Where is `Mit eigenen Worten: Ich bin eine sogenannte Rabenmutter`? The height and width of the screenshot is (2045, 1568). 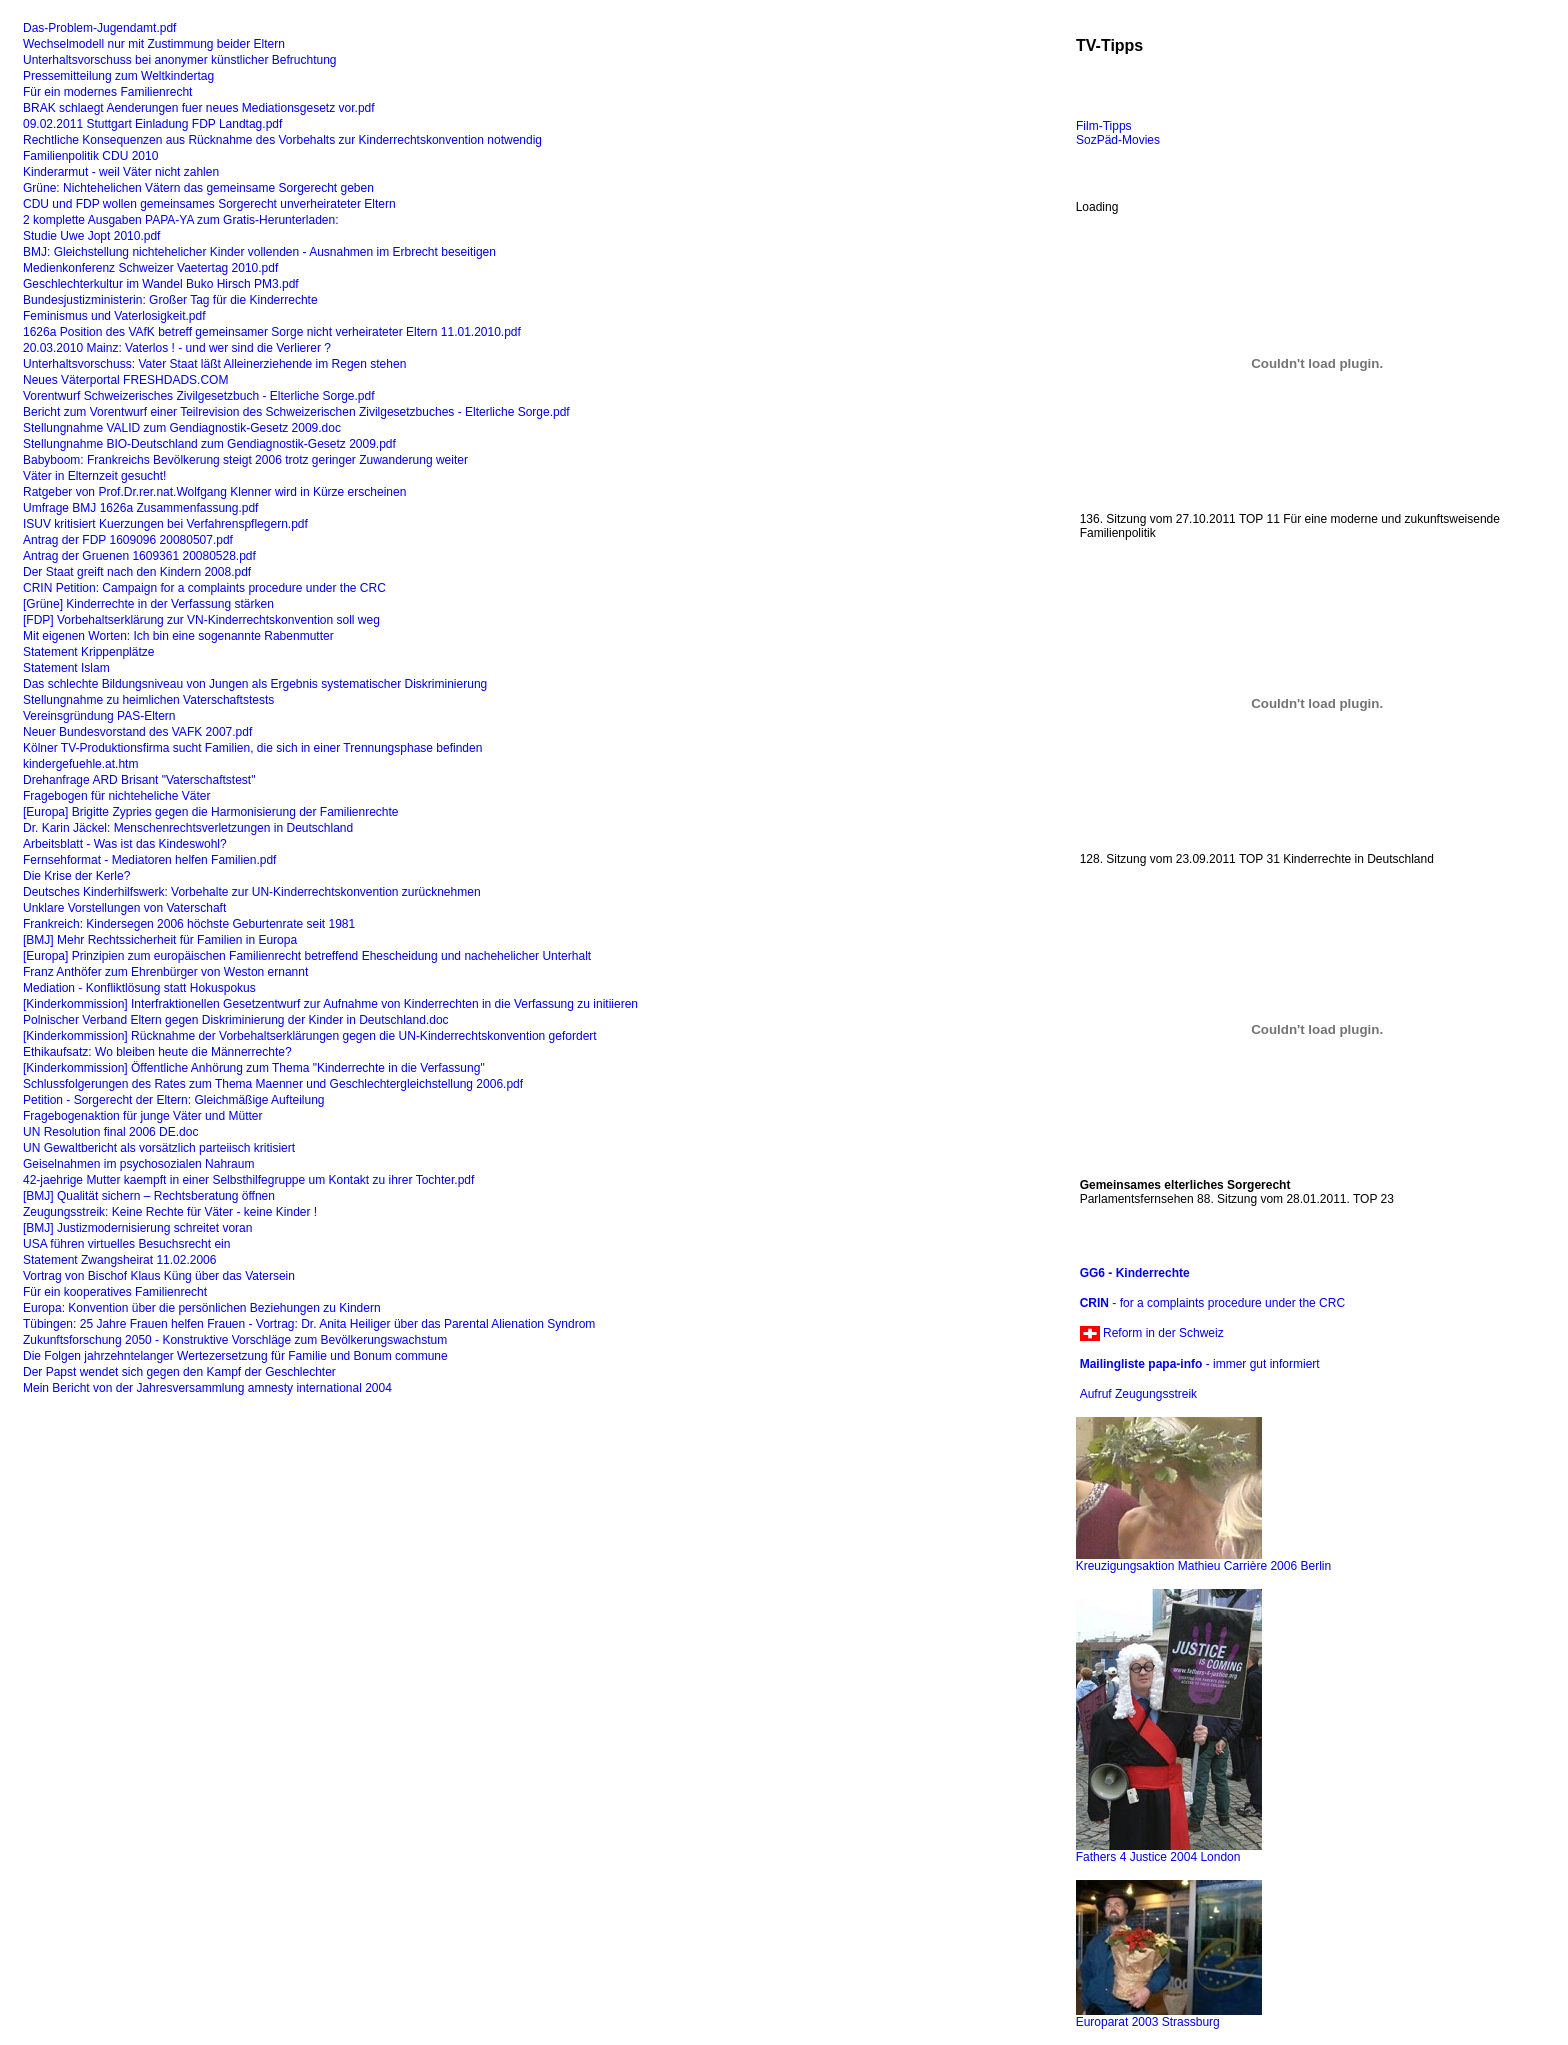 Mit eigenen Worten: Ich bin eine sogenannte Rabenmutter is located at coordinates (178, 636).